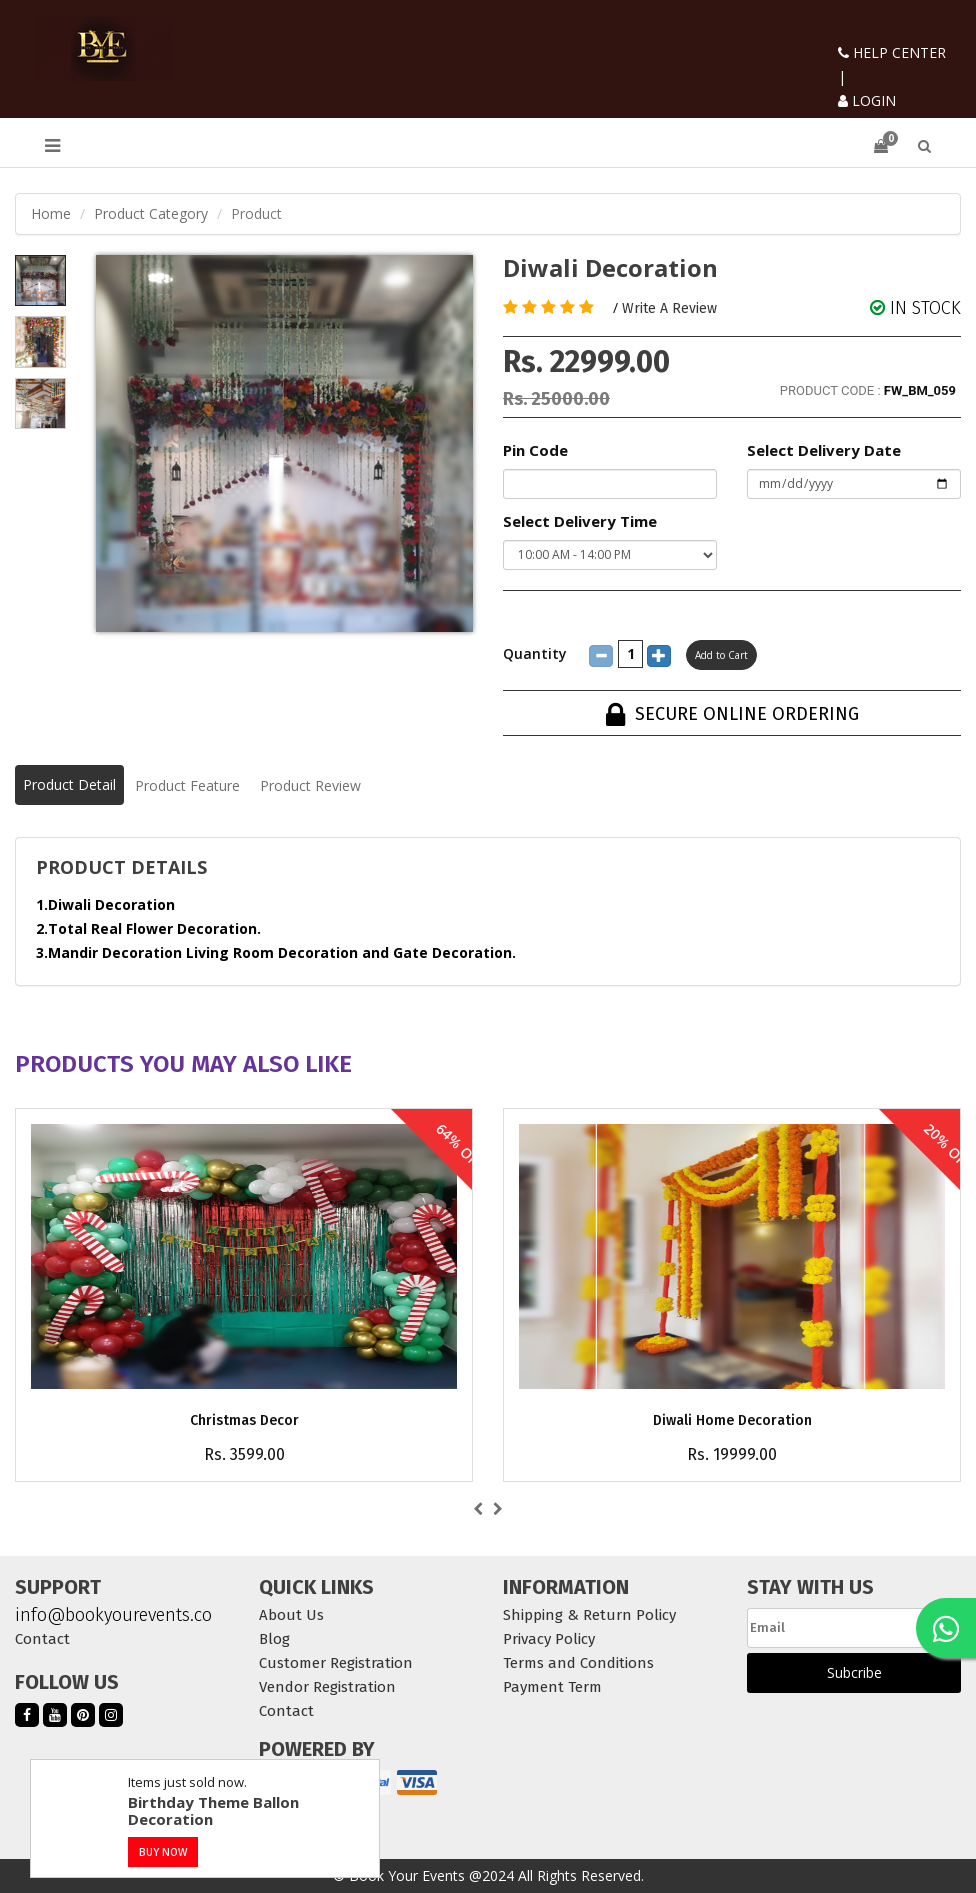  What do you see at coordinates (113, 1615) in the screenshot?
I see `info@bookyourevents.co` at bounding box center [113, 1615].